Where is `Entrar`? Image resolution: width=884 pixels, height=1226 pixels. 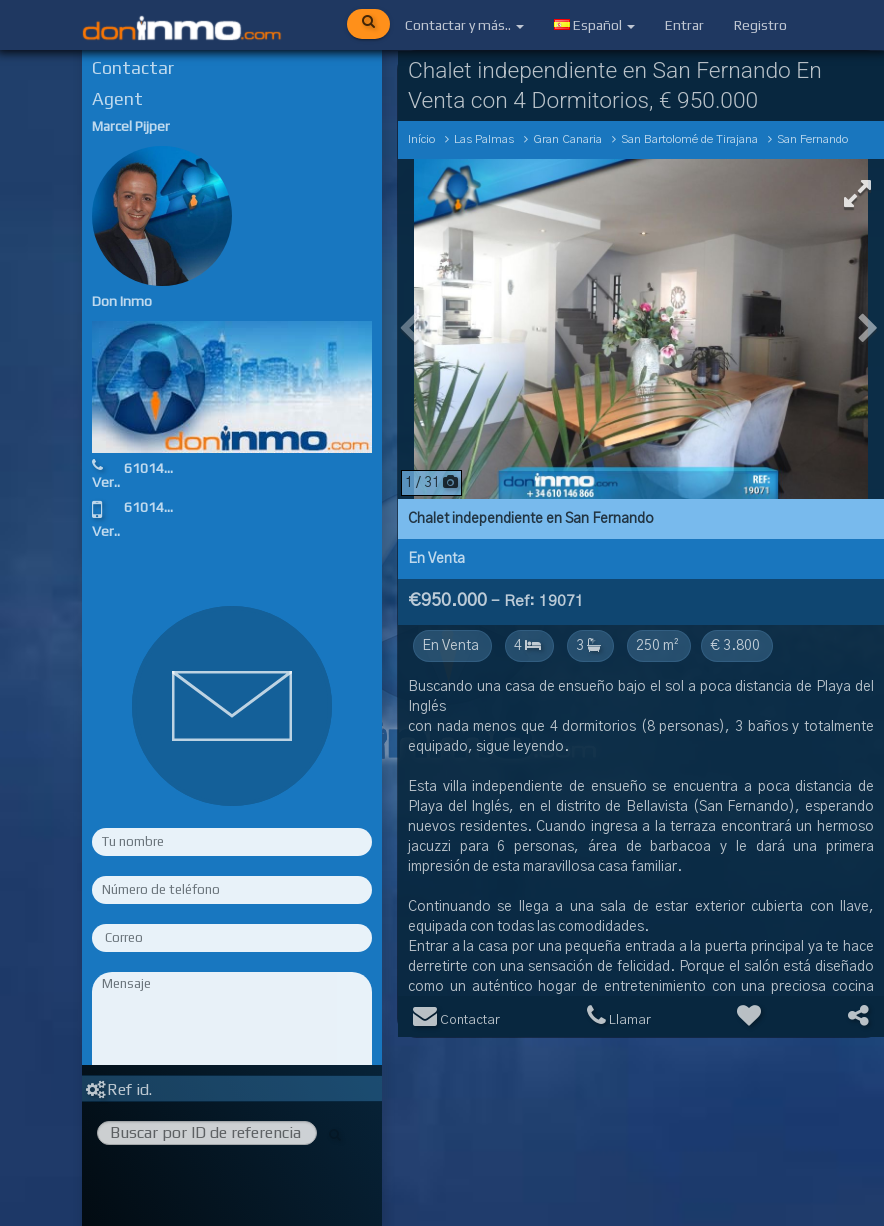 Entrar is located at coordinates (684, 25).